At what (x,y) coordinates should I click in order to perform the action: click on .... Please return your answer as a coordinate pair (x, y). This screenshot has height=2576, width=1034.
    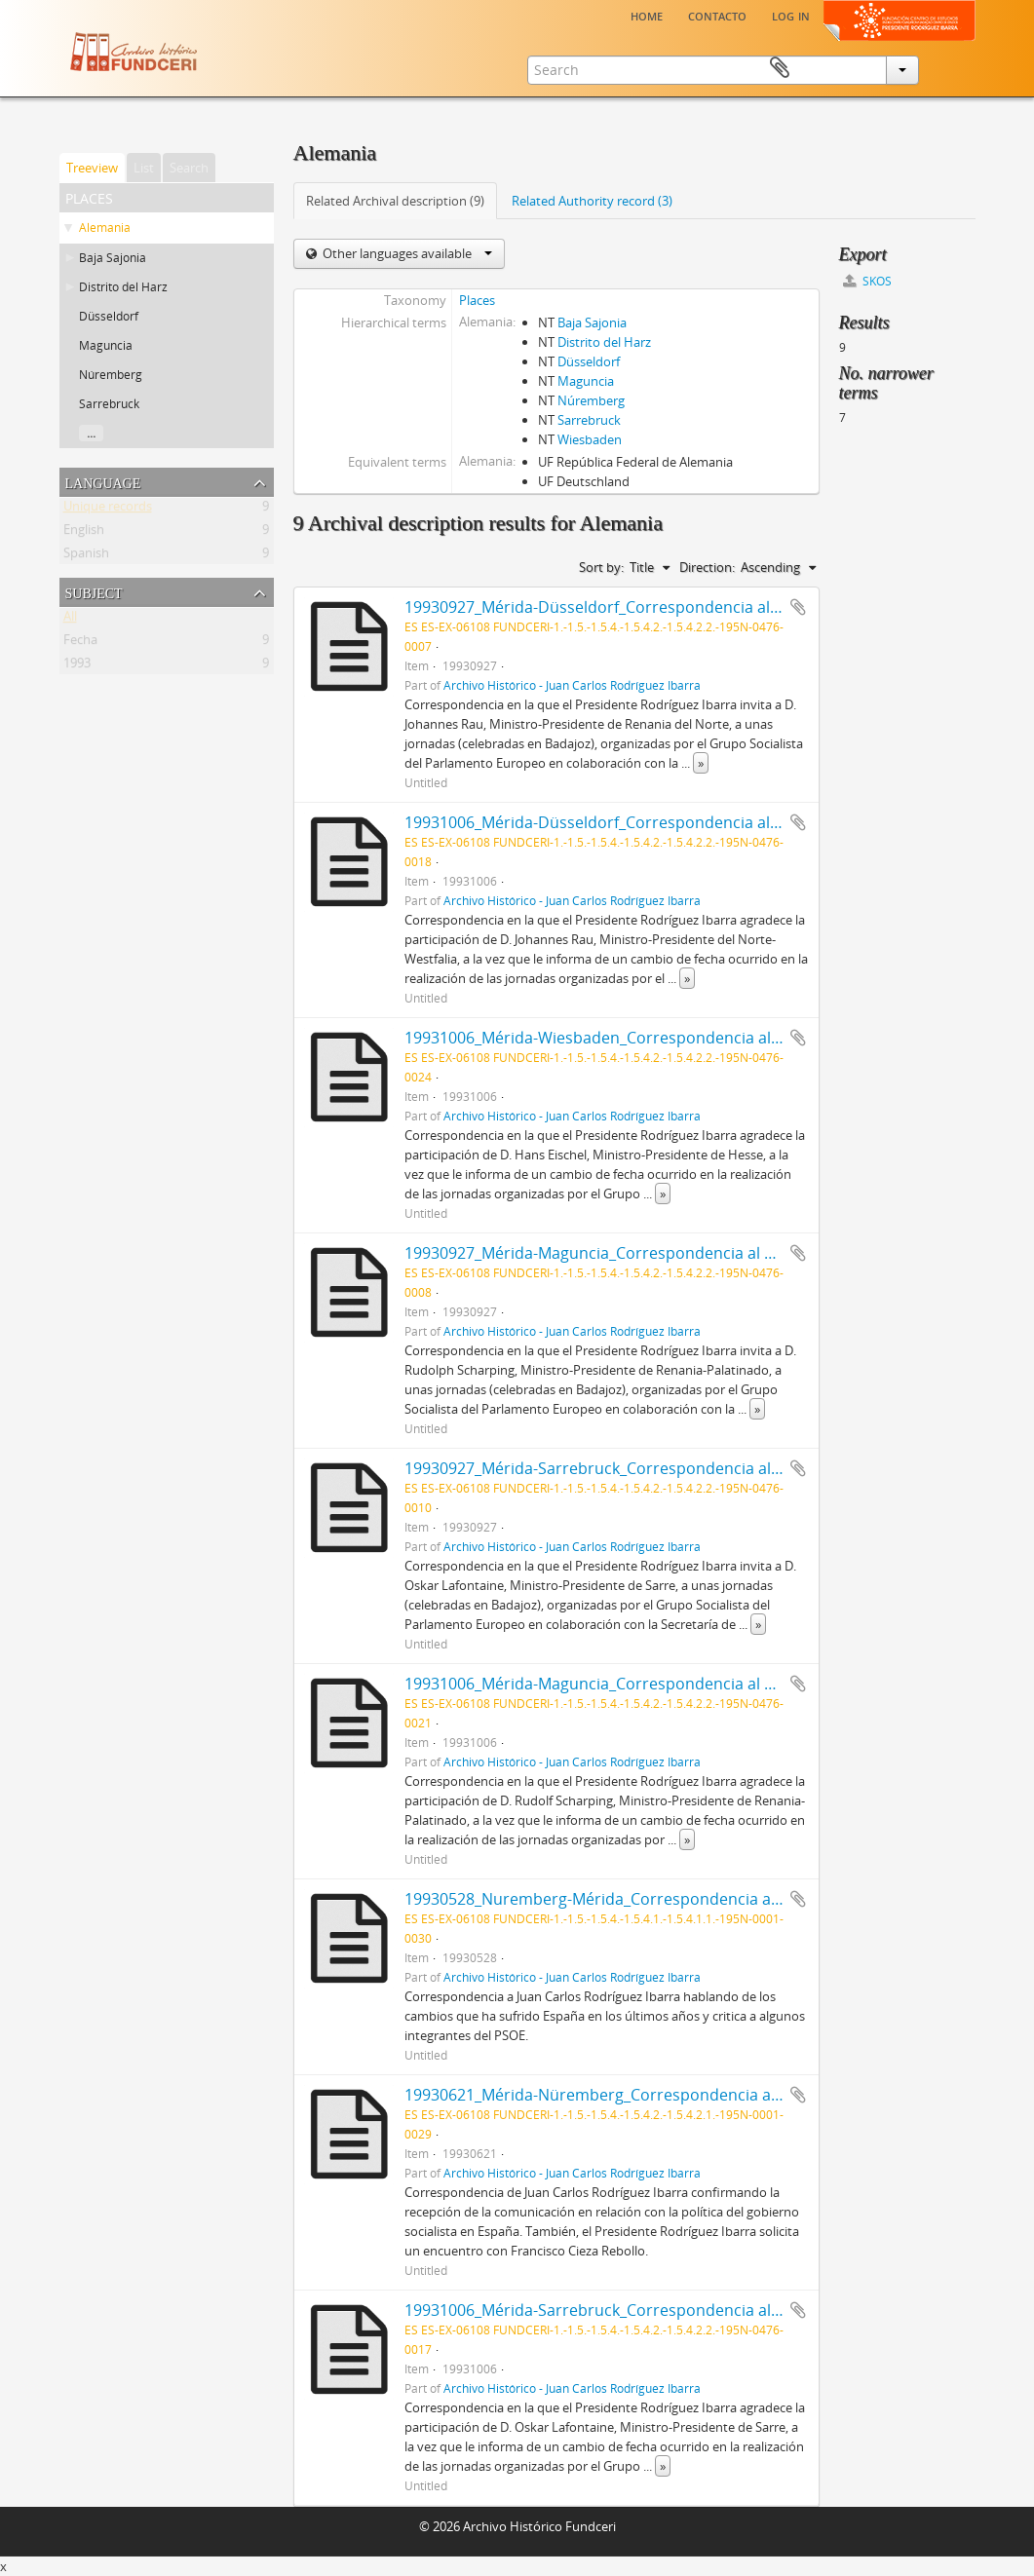
    Looking at the image, I should click on (91, 433).